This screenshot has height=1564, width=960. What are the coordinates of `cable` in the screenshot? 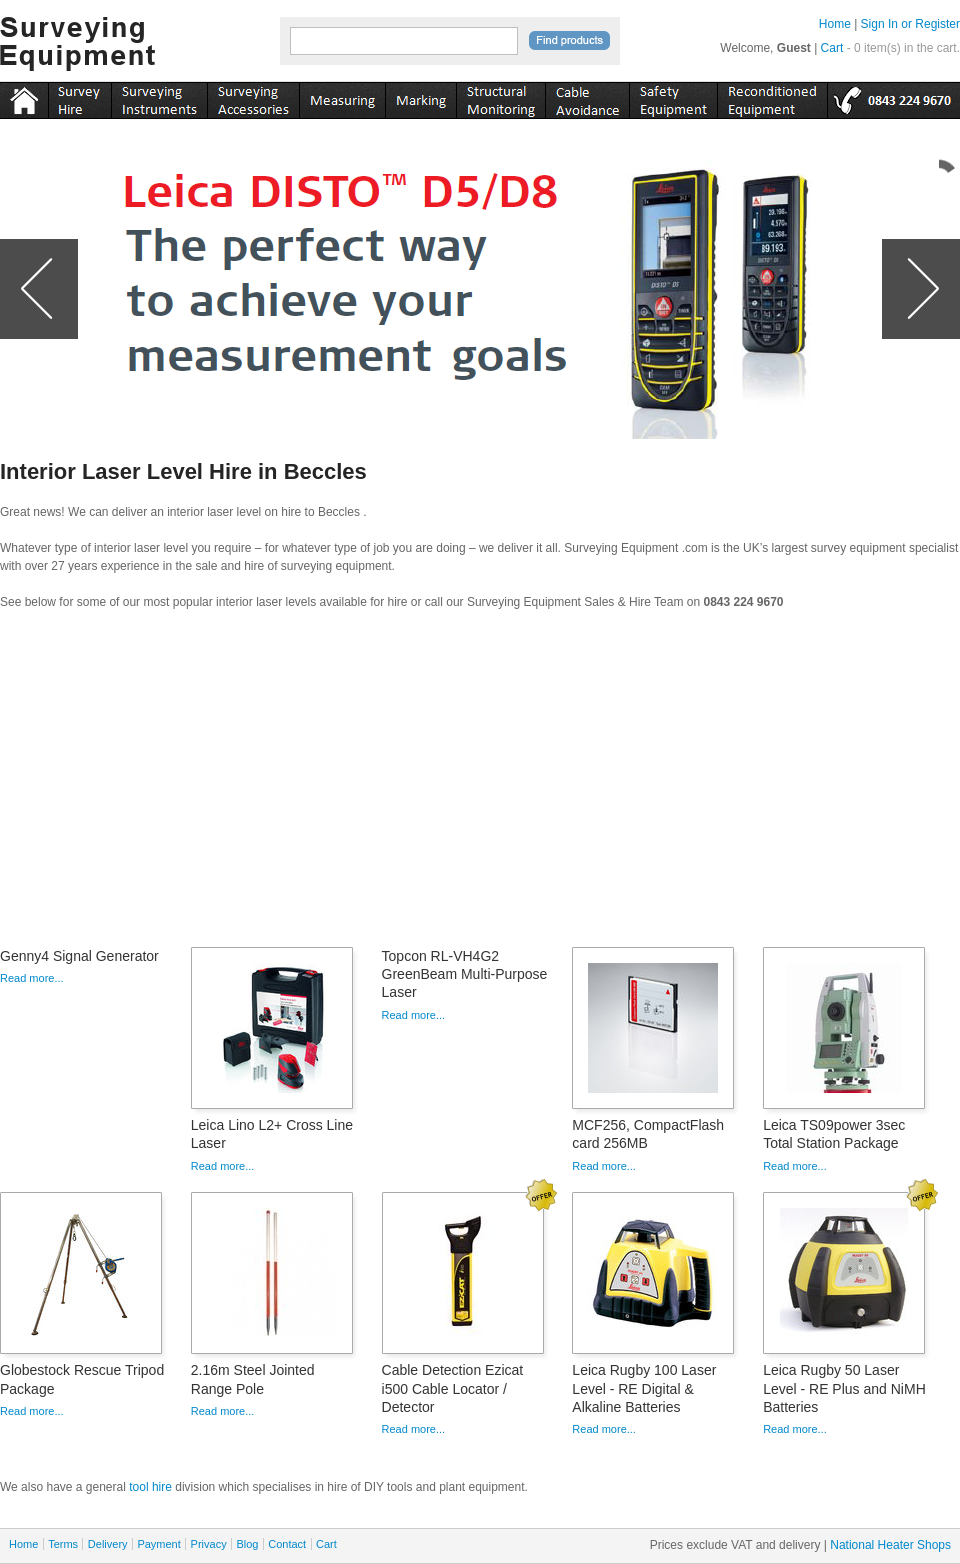 It's located at (587, 97).